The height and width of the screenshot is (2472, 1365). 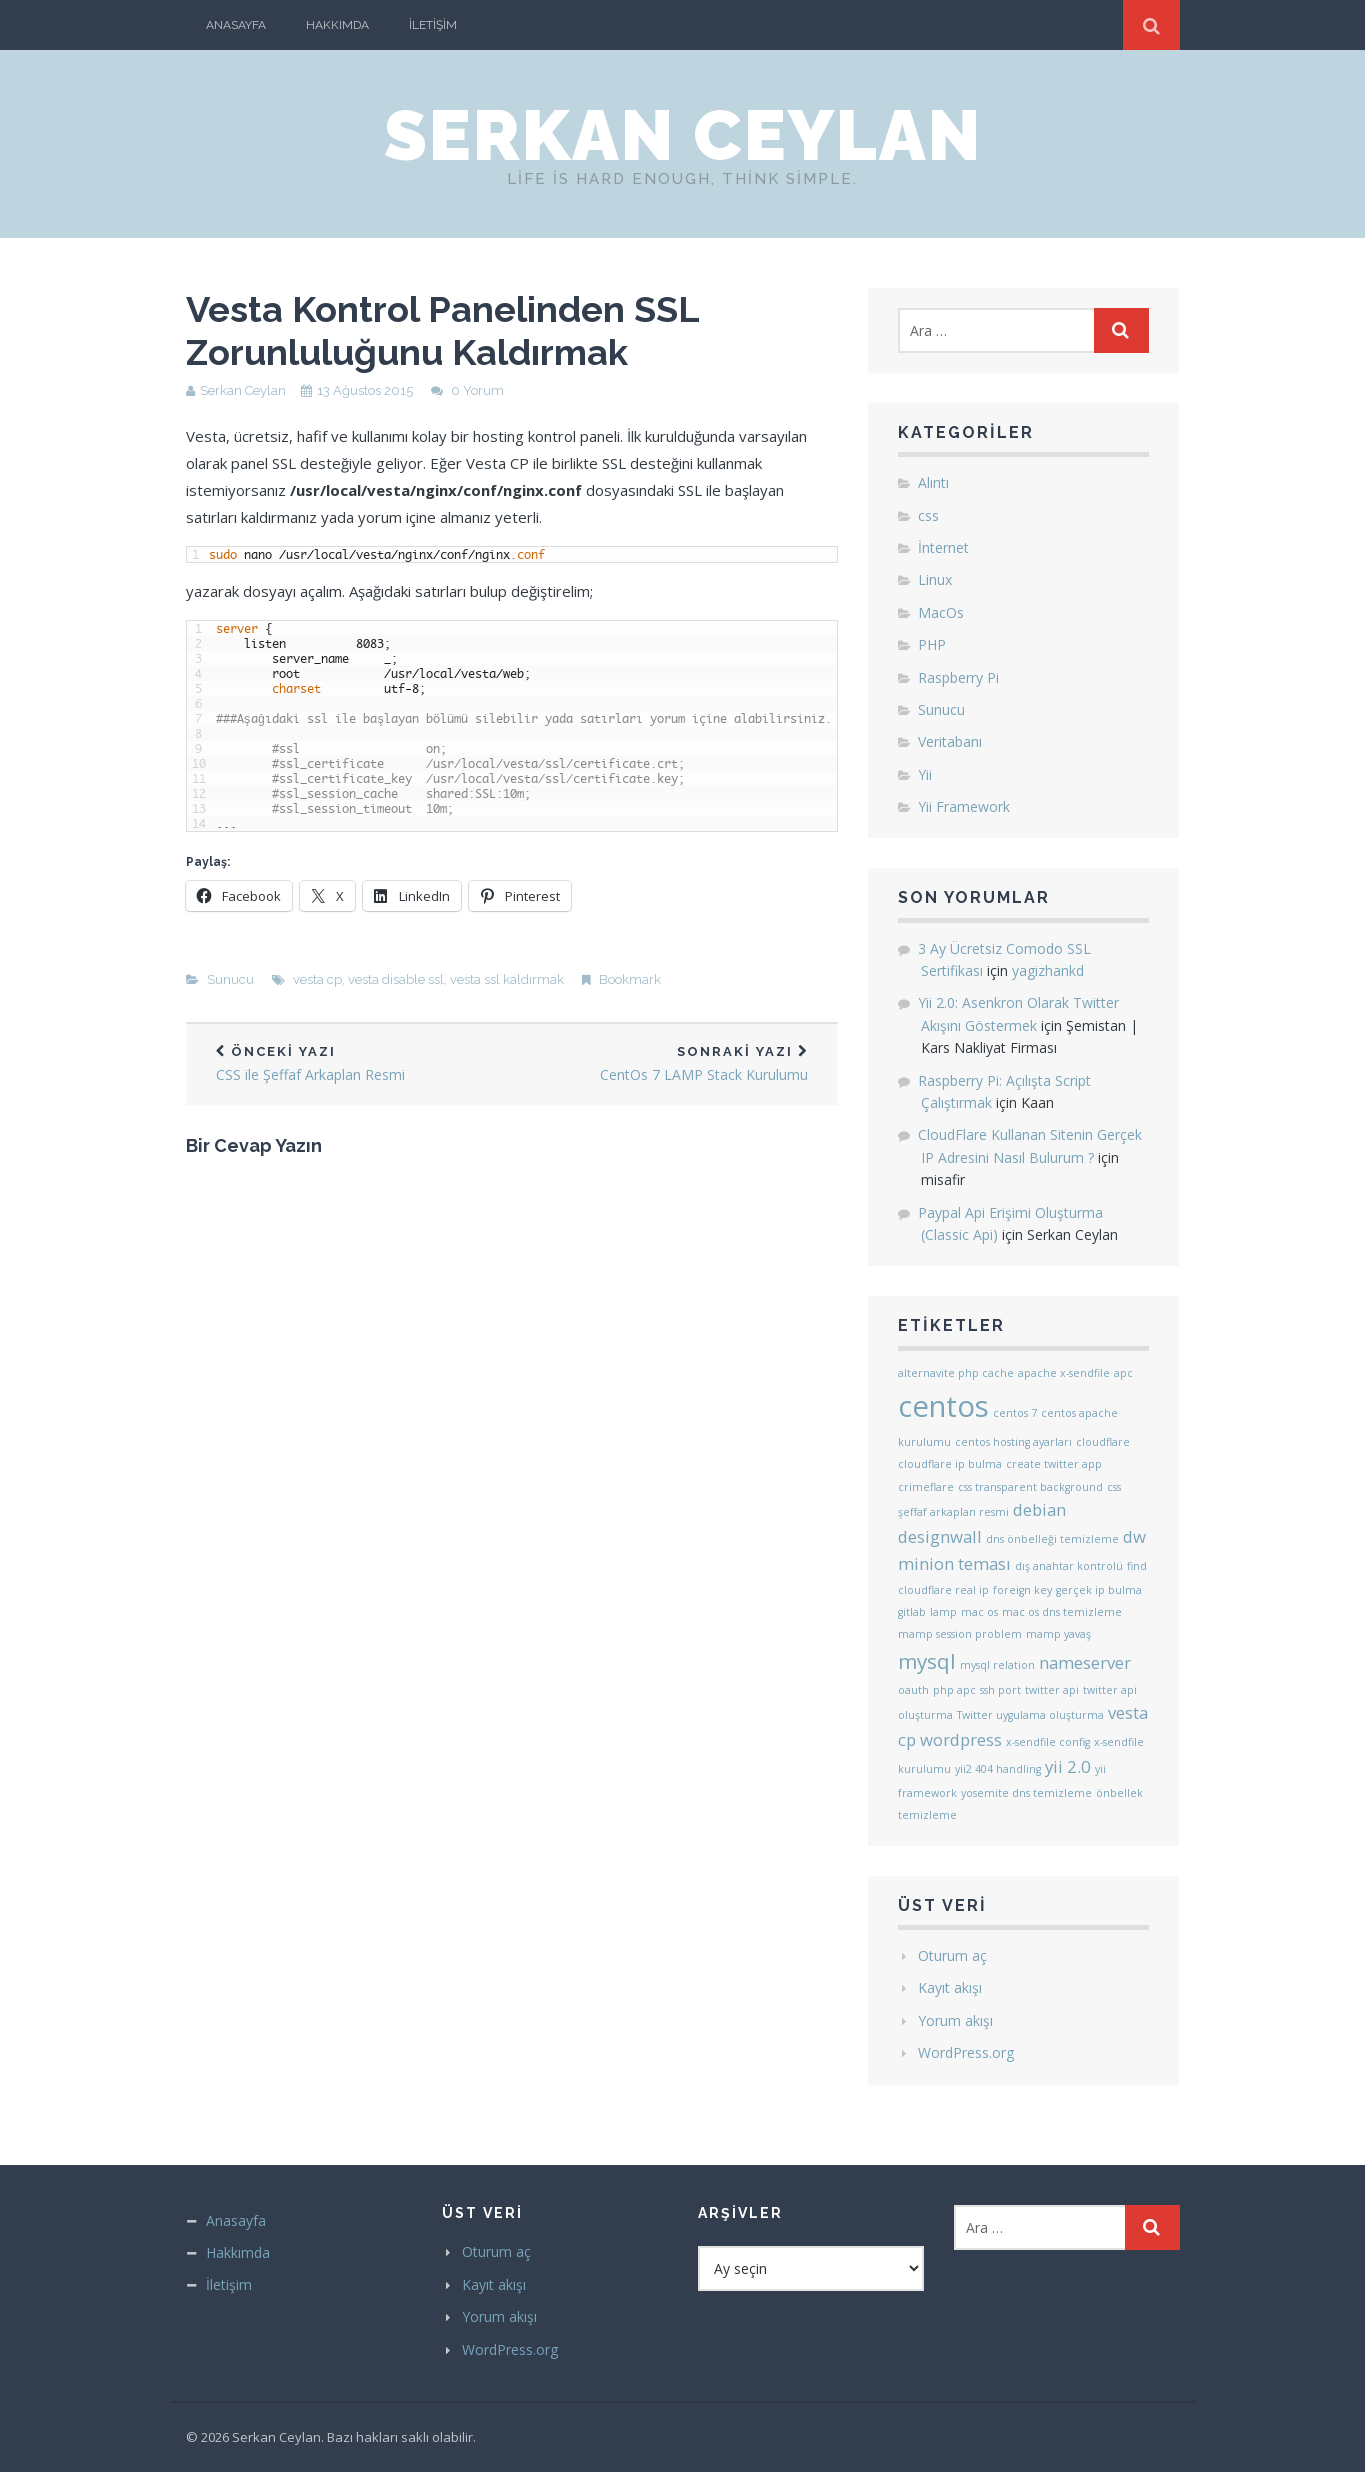 I want to click on cloudflare [cloudflare (1 öge)], so click(x=1103, y=1442).